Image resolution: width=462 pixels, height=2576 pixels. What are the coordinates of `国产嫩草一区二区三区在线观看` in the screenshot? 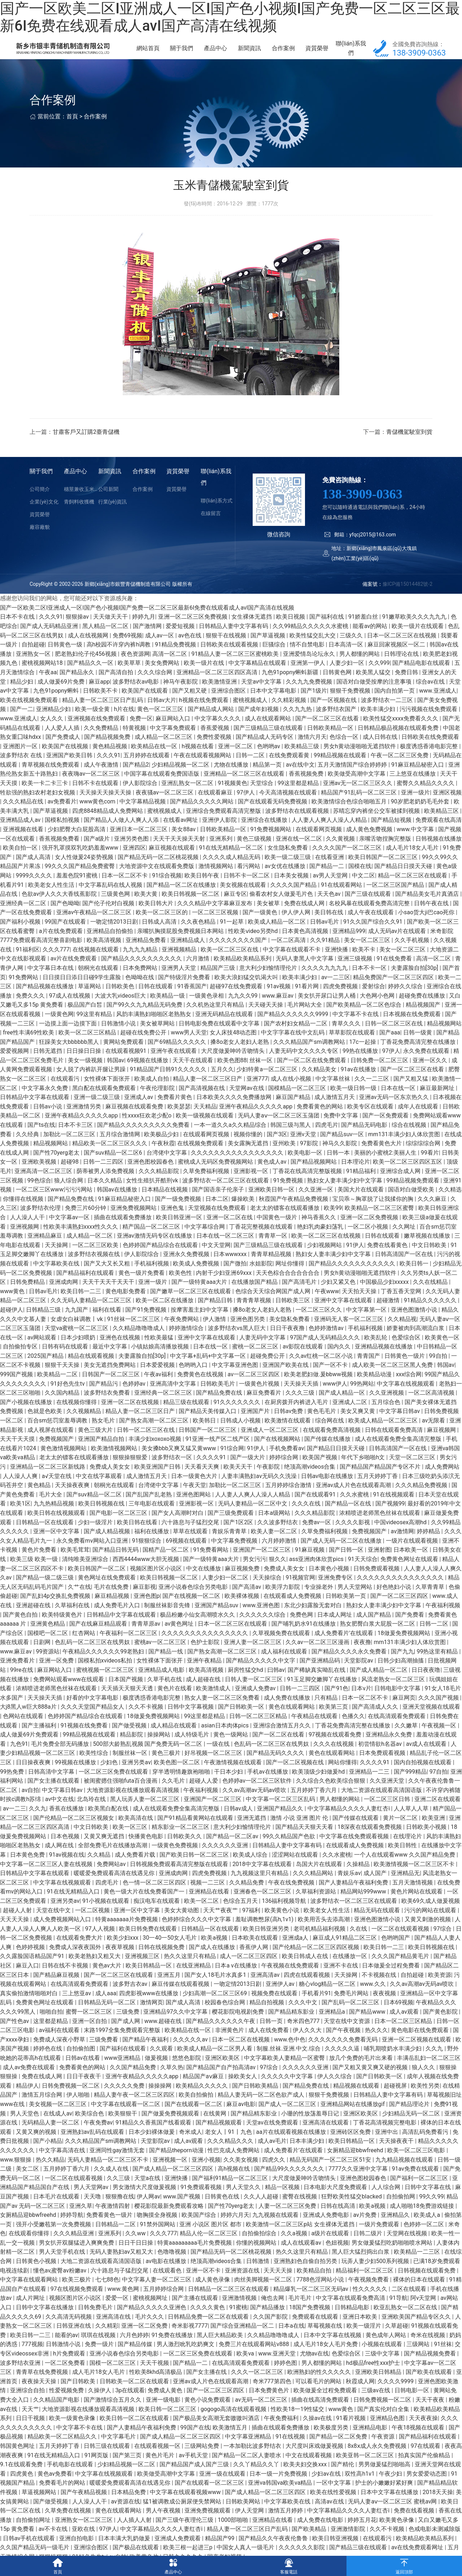 It's located at (191, 1305).